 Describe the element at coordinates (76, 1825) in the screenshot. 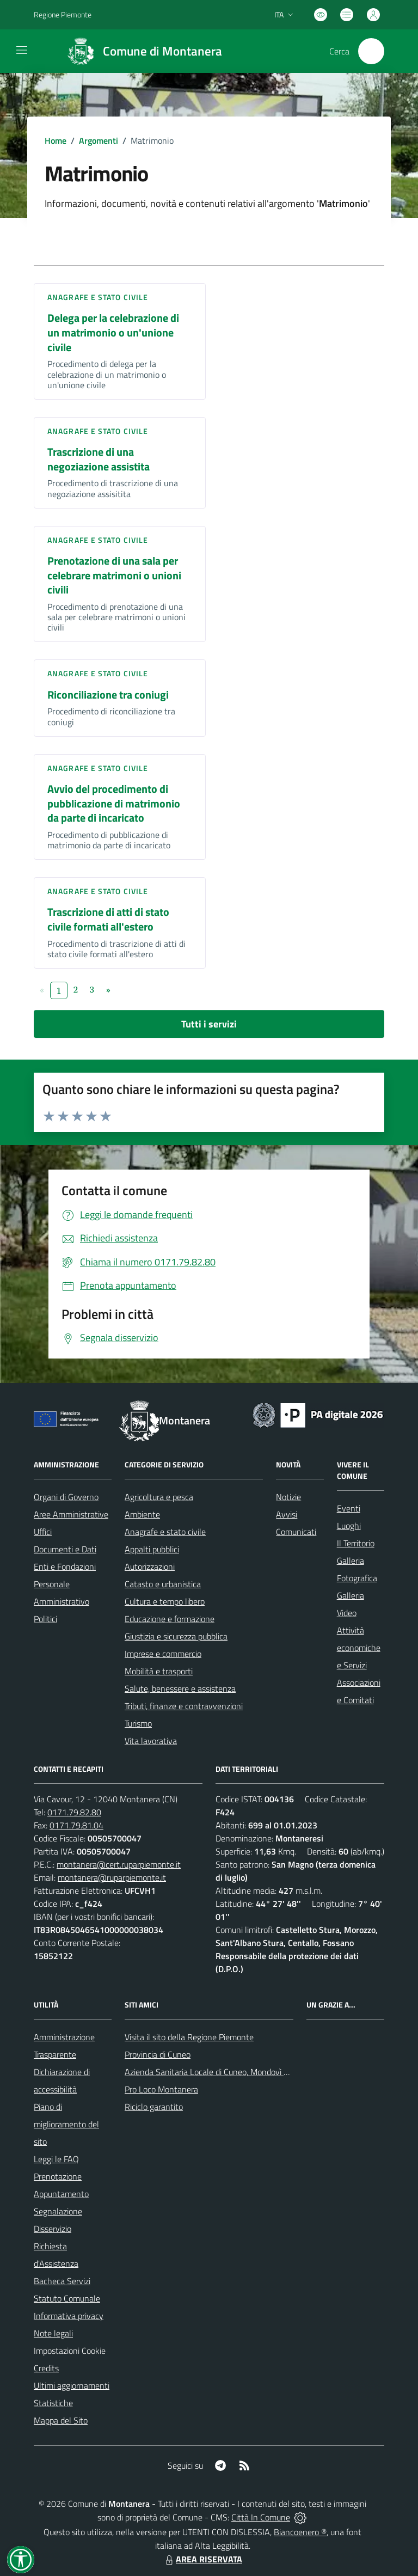

I see `0171.79.81.04` at that location.